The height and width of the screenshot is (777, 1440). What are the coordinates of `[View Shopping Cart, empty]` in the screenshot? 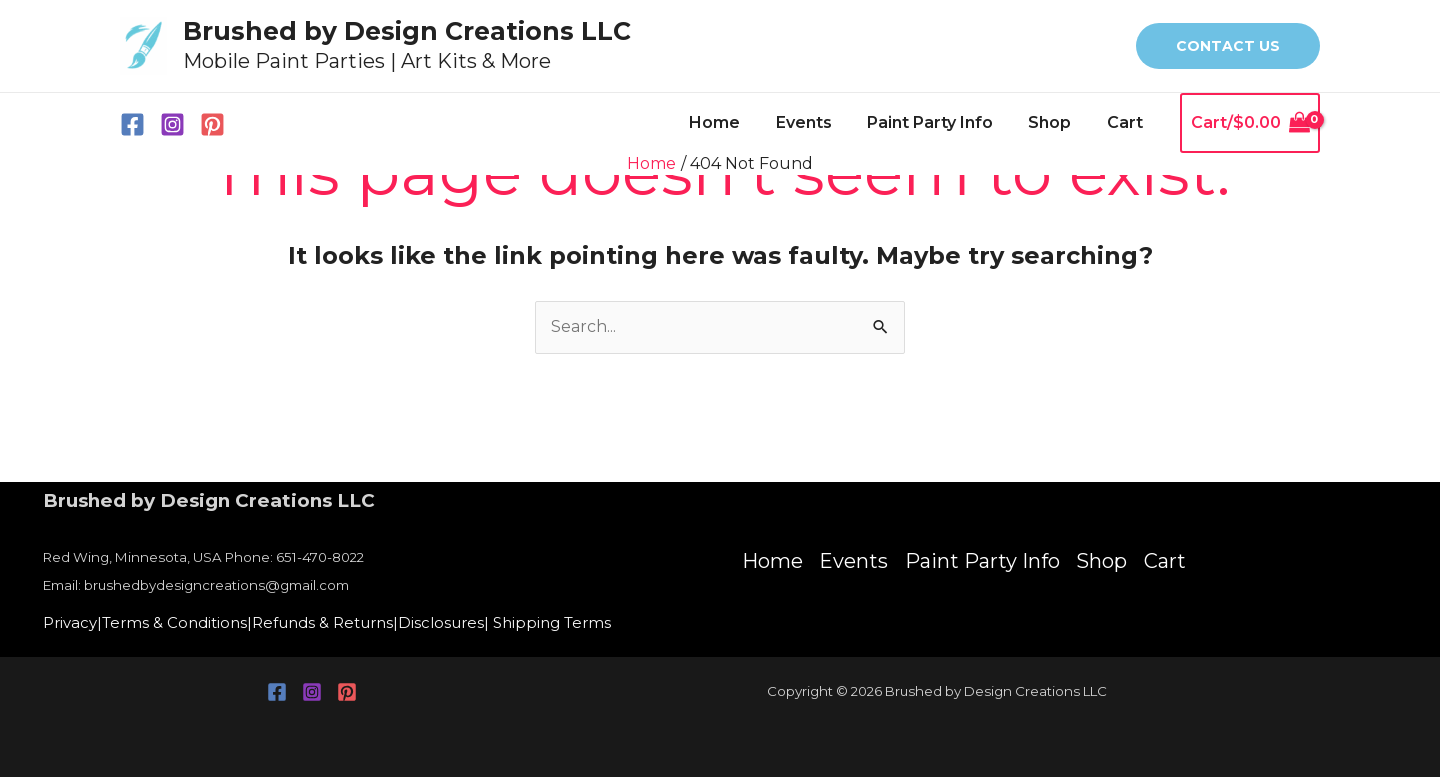 It's located at (1250, 123).